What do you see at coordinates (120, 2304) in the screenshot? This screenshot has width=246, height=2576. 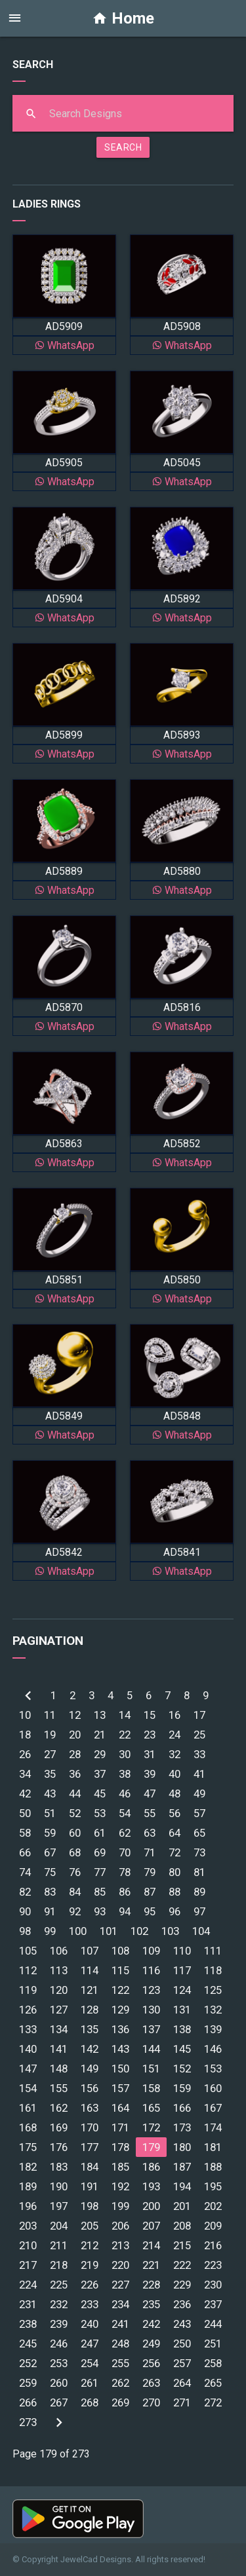 I see `234` at bounding box center [120, 2304].